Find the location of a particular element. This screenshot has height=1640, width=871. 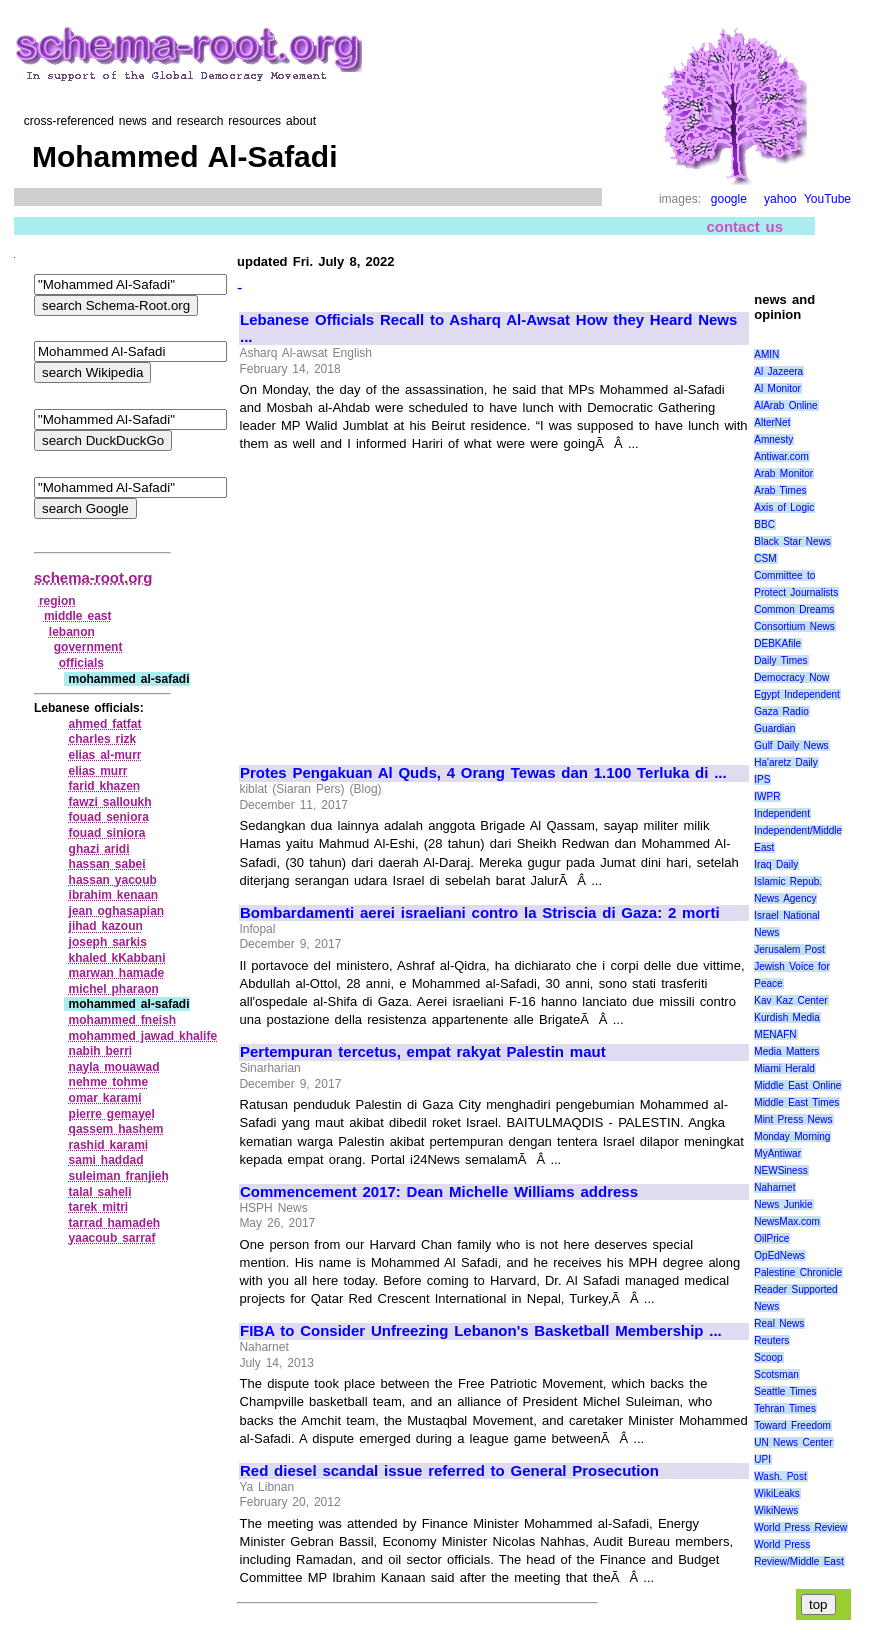

contact us is located at coordinates (744, 226).